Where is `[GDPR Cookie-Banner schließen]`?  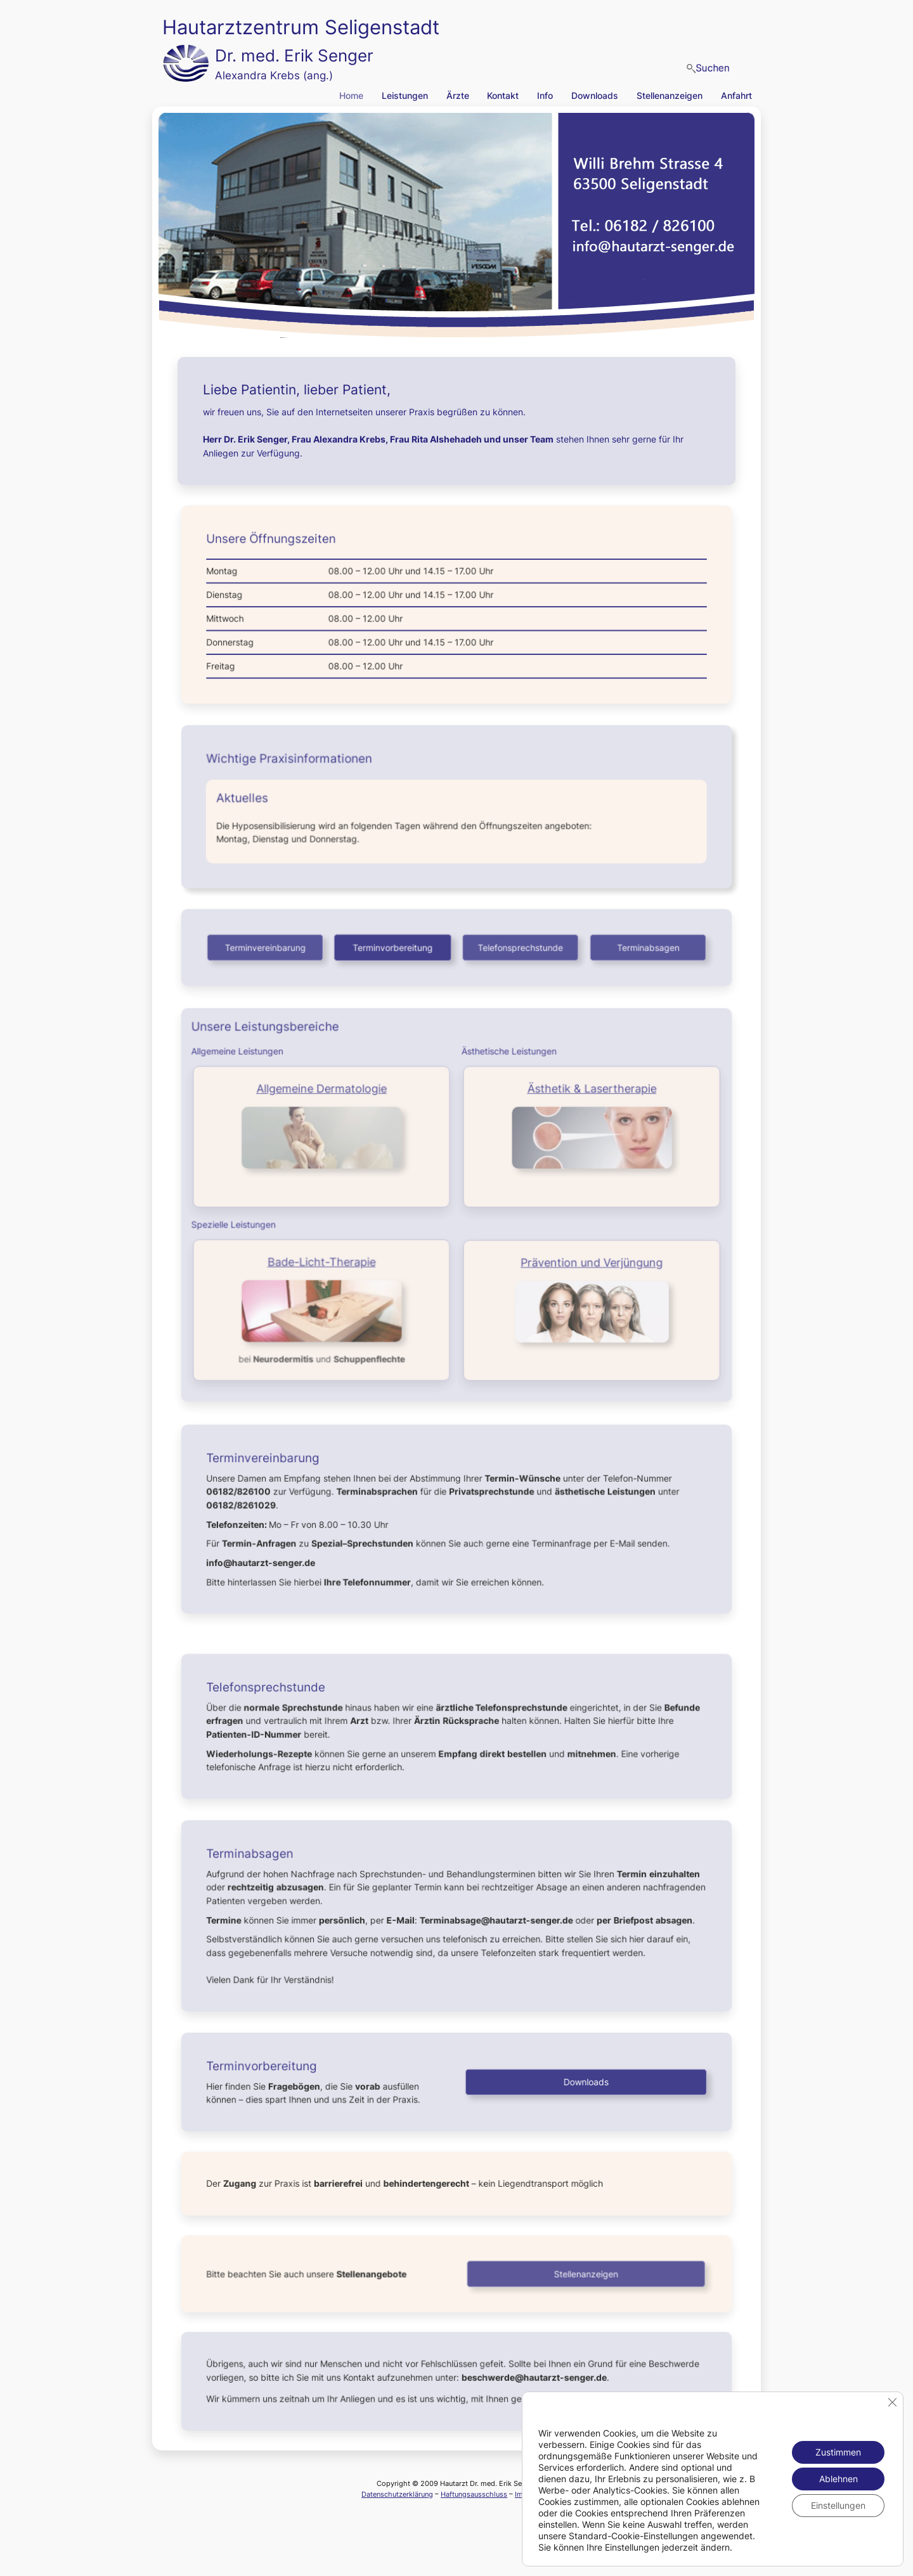
[GDPR Cookie-Banner schließen] is located at coordinates (892, 2402).